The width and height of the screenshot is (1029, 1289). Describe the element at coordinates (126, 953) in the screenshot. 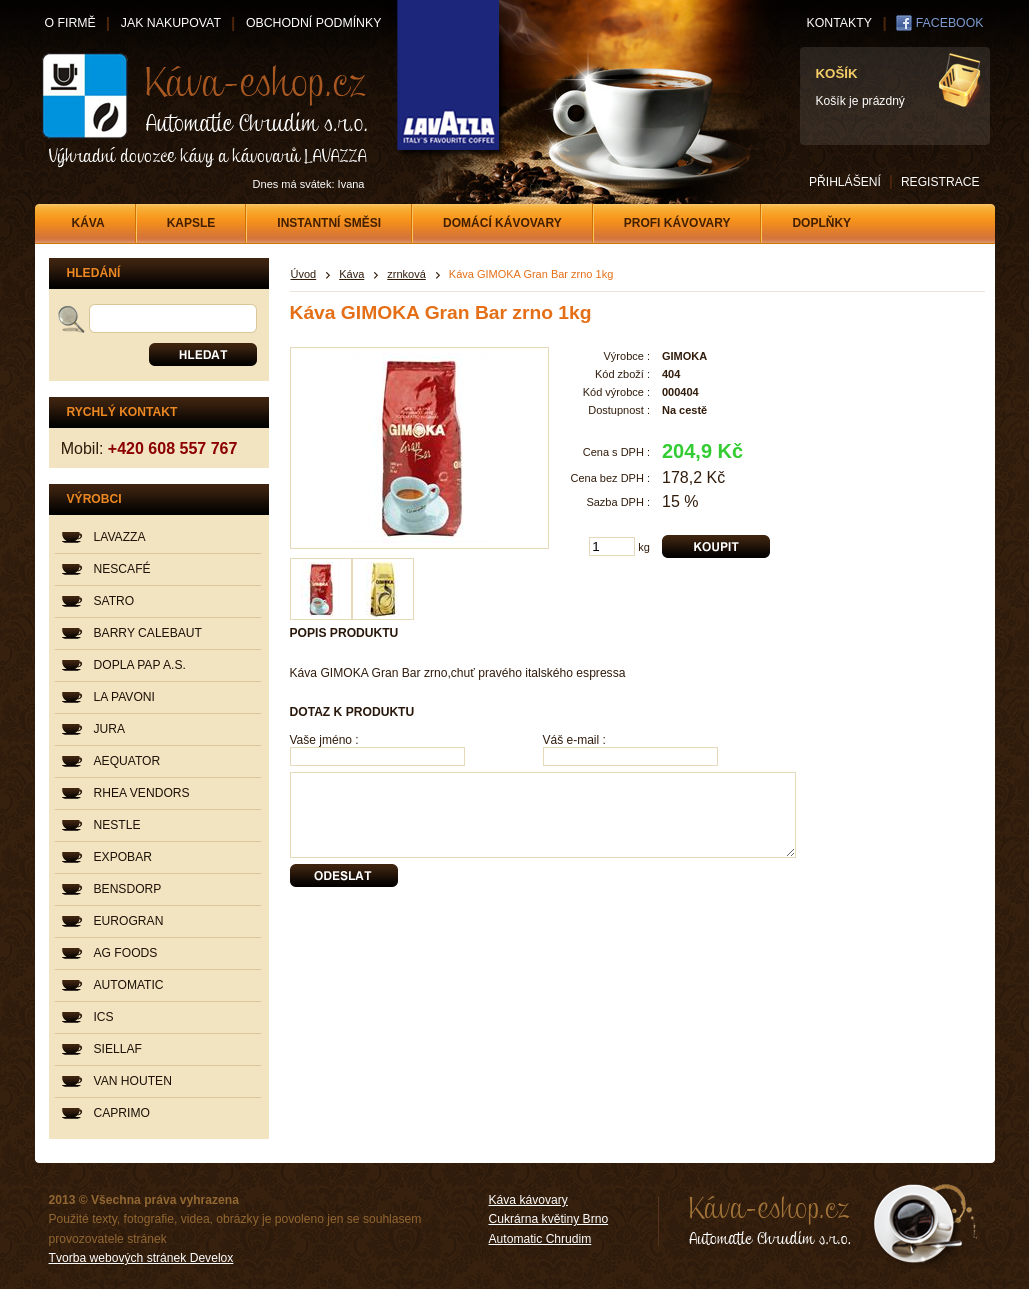

I see `AG FOODS` at that location.